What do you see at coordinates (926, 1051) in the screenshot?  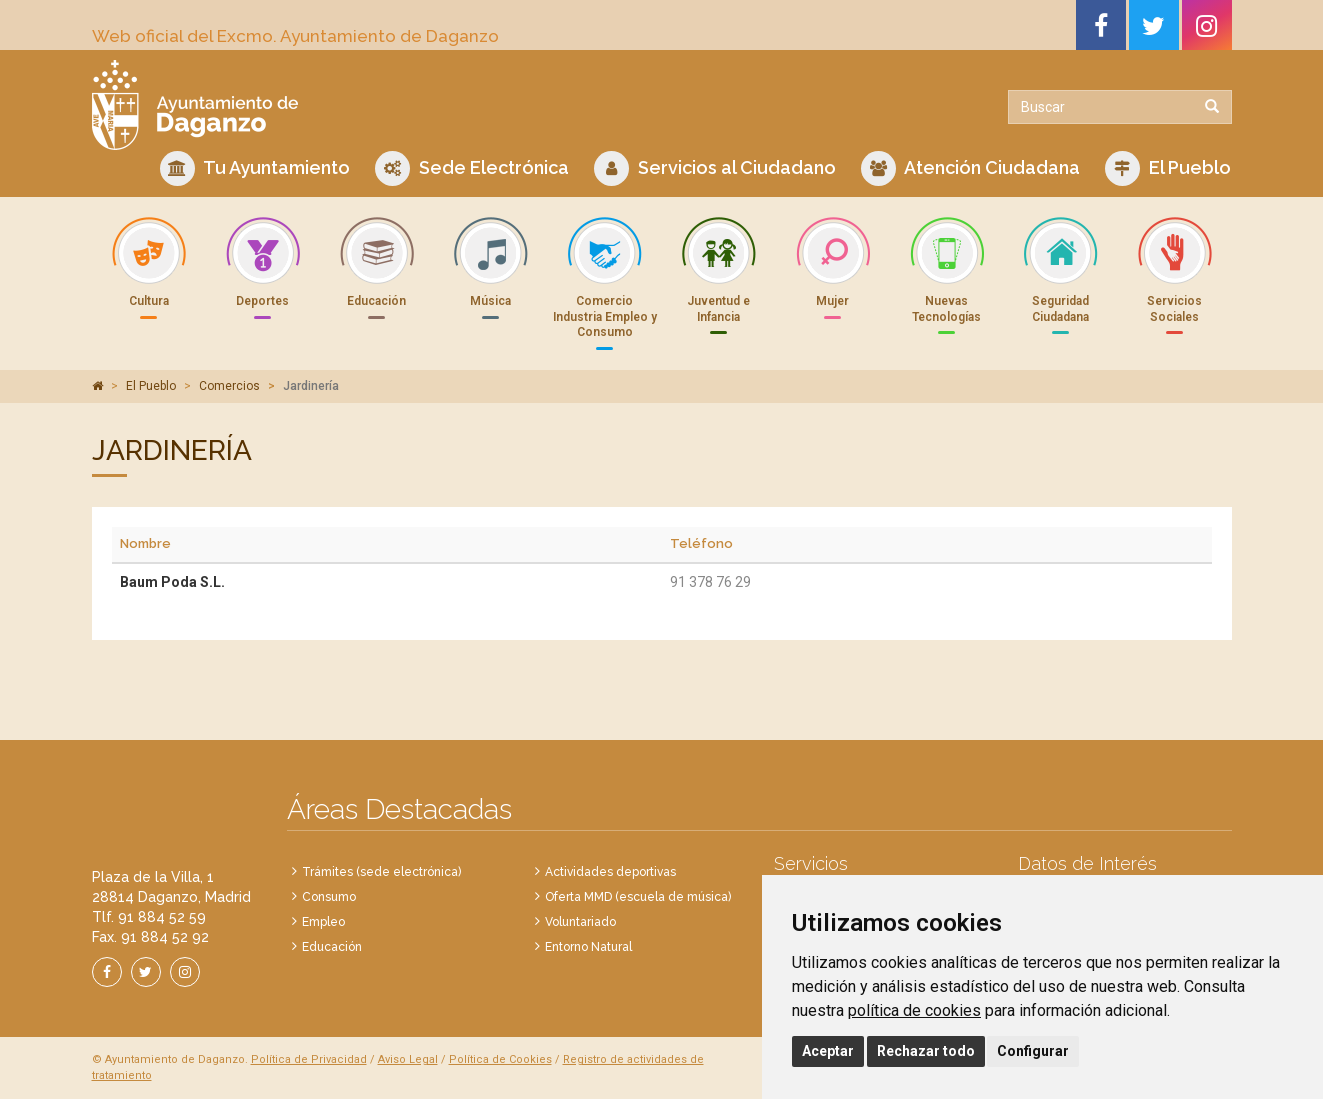 I see `Rechazar todo [button]` at bounding box center [926, 1051].